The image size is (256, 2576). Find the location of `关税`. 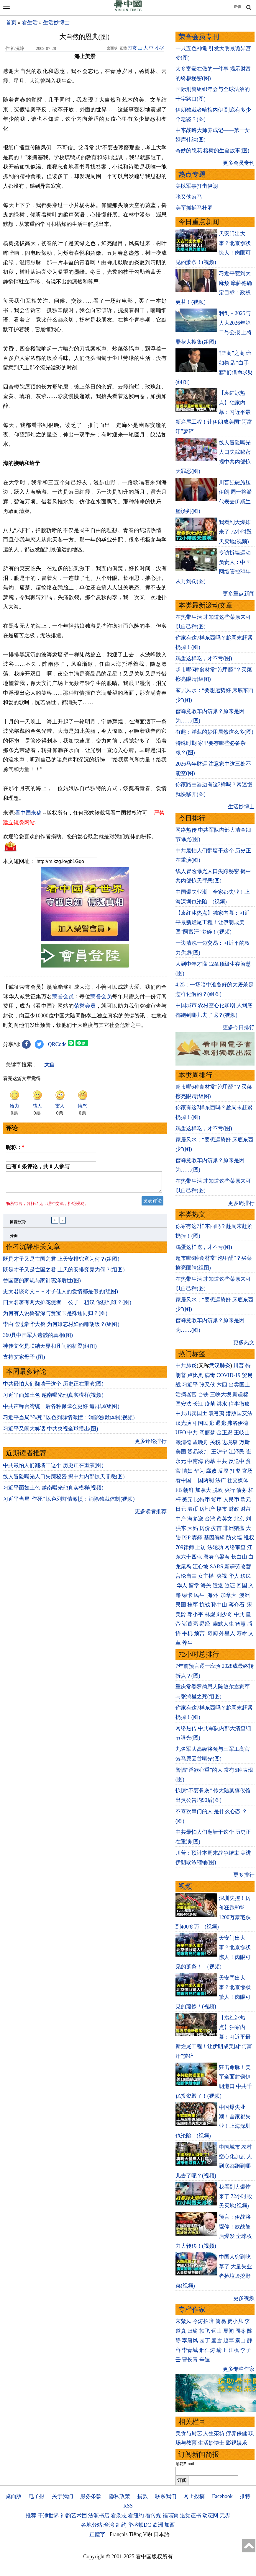

关税 is located at coordinates (215, 1442).